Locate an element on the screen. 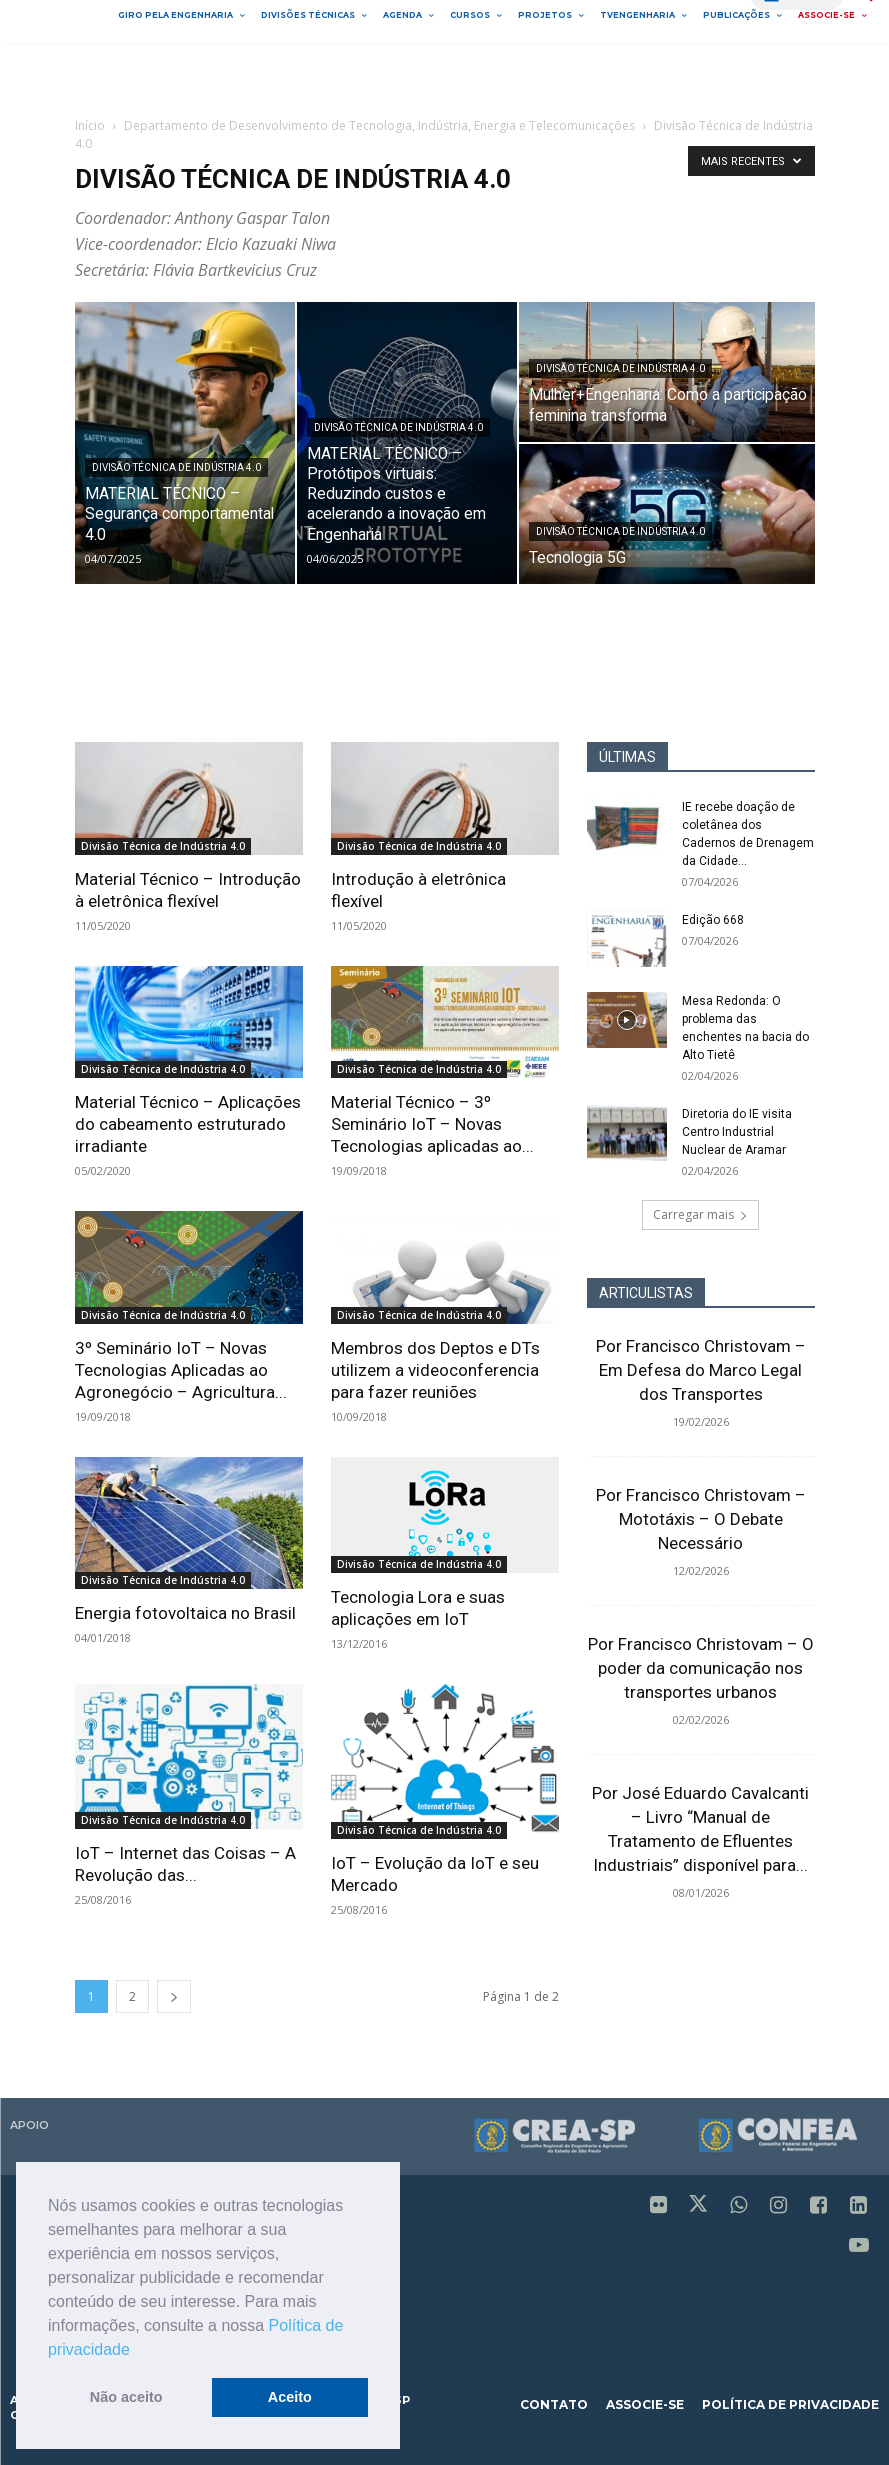  Divisão Técnica de Indústria 4.0 is located at coordinates (176, 467).